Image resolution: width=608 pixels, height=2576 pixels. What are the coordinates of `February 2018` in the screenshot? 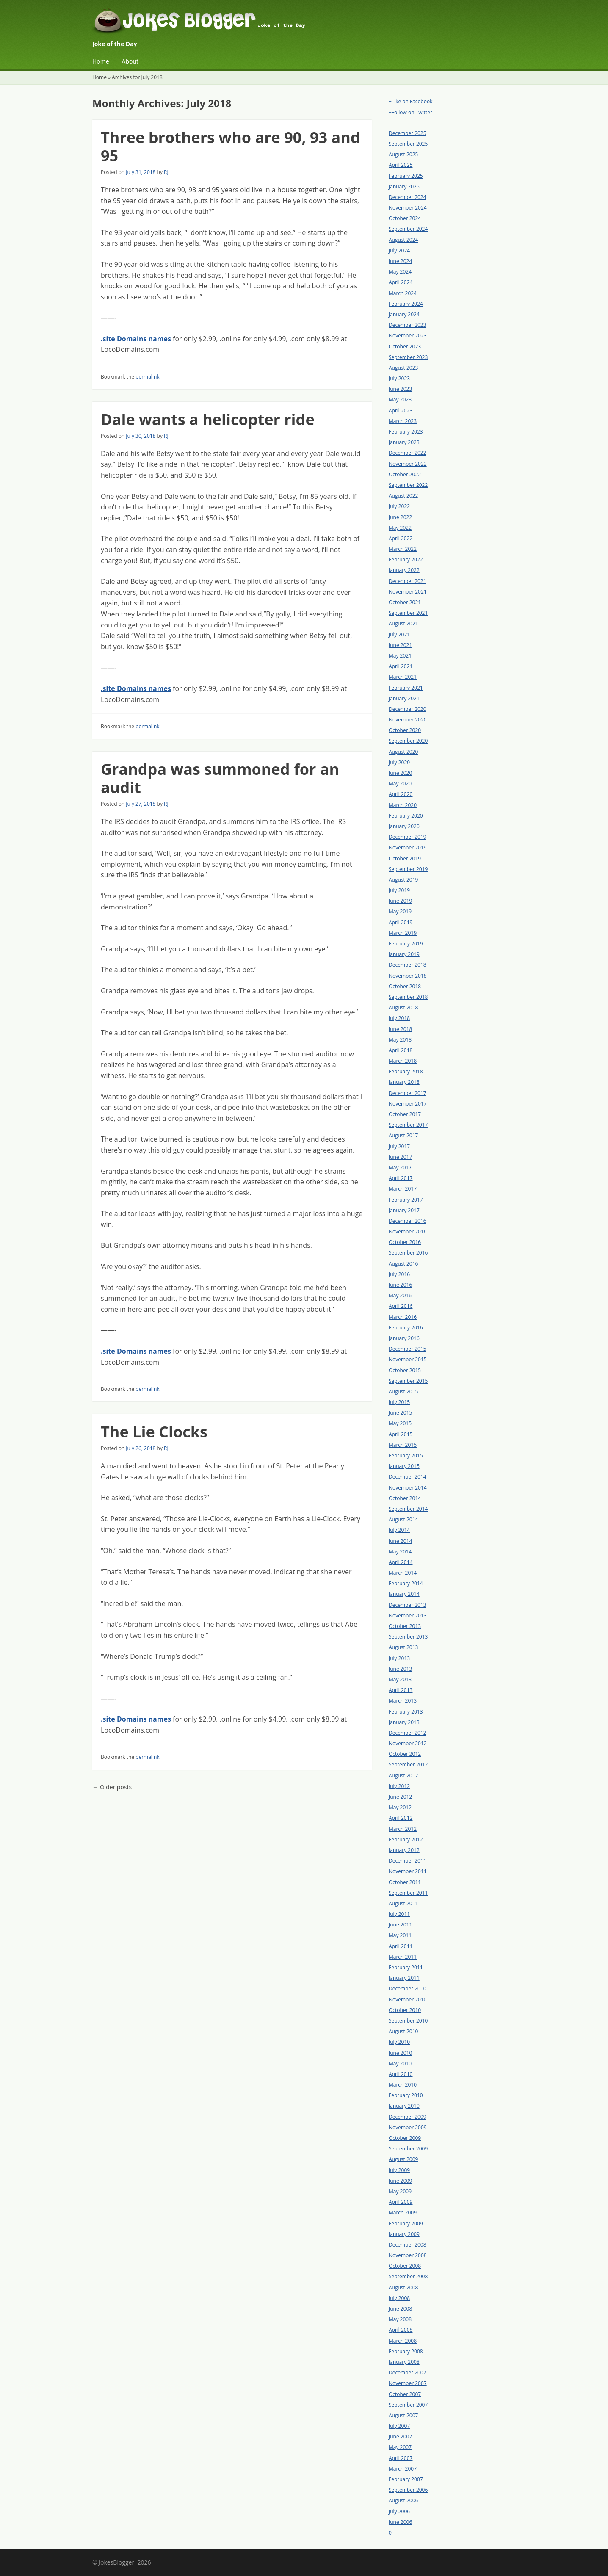 It's located at (406, 1071).